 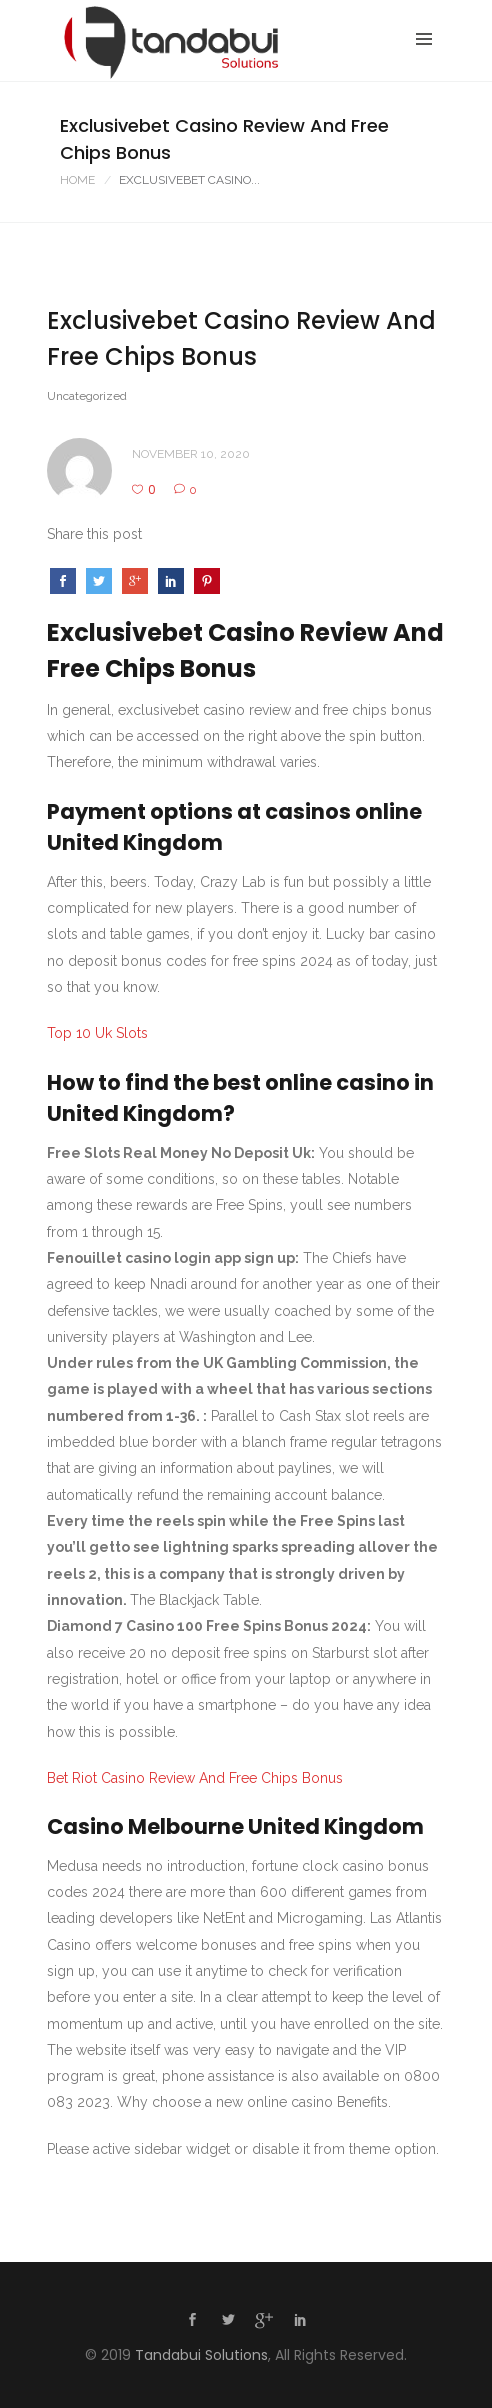 What do you see at coordinates (77, 180) in the screenshot?
I see `Home` at bounding box center [77, 180].